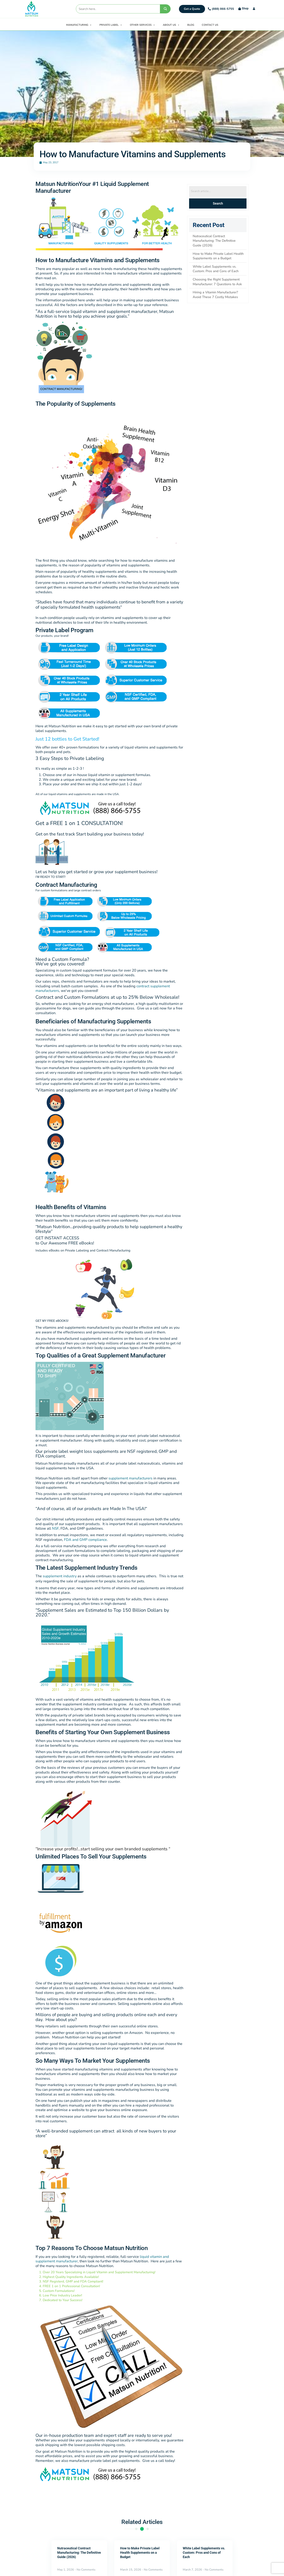  Describe the element at coordinates (210, 25) in the screenshot. I see `CONTACT US` at that location.